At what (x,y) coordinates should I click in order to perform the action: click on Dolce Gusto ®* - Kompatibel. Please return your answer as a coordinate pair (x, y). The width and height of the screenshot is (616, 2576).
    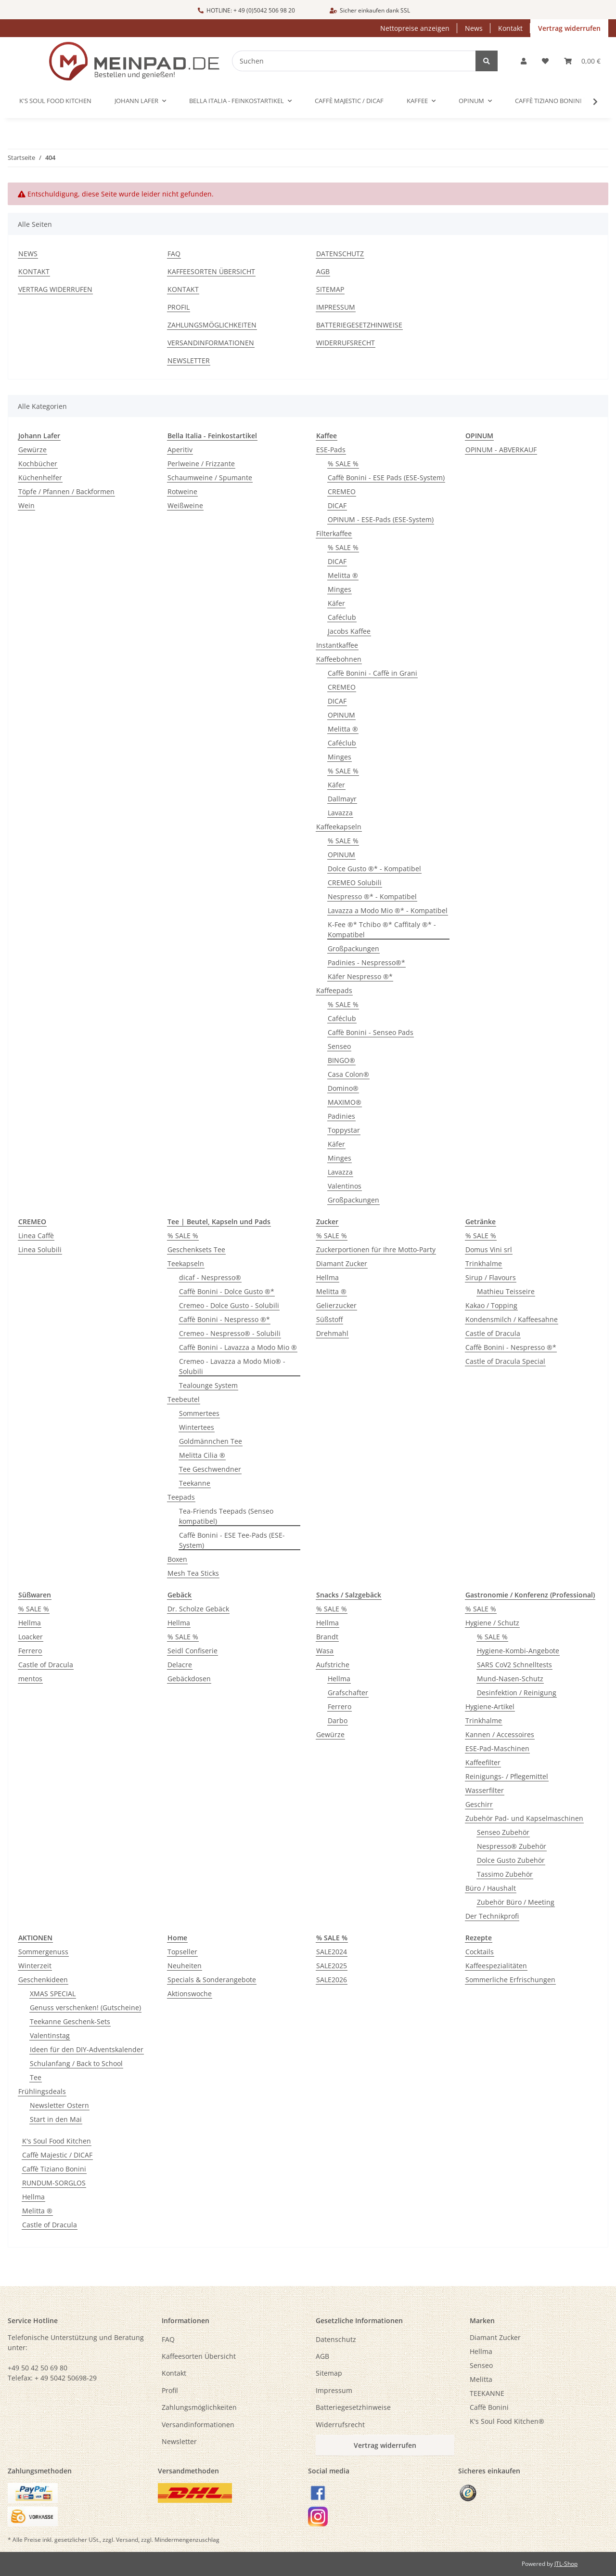
    Looking at the image, I should click on (374, 868).